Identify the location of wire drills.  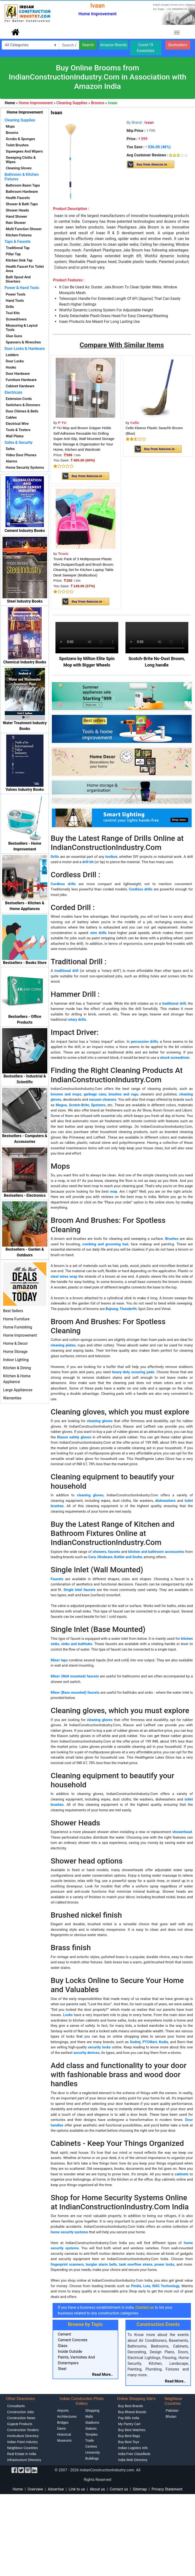
(98, 933).